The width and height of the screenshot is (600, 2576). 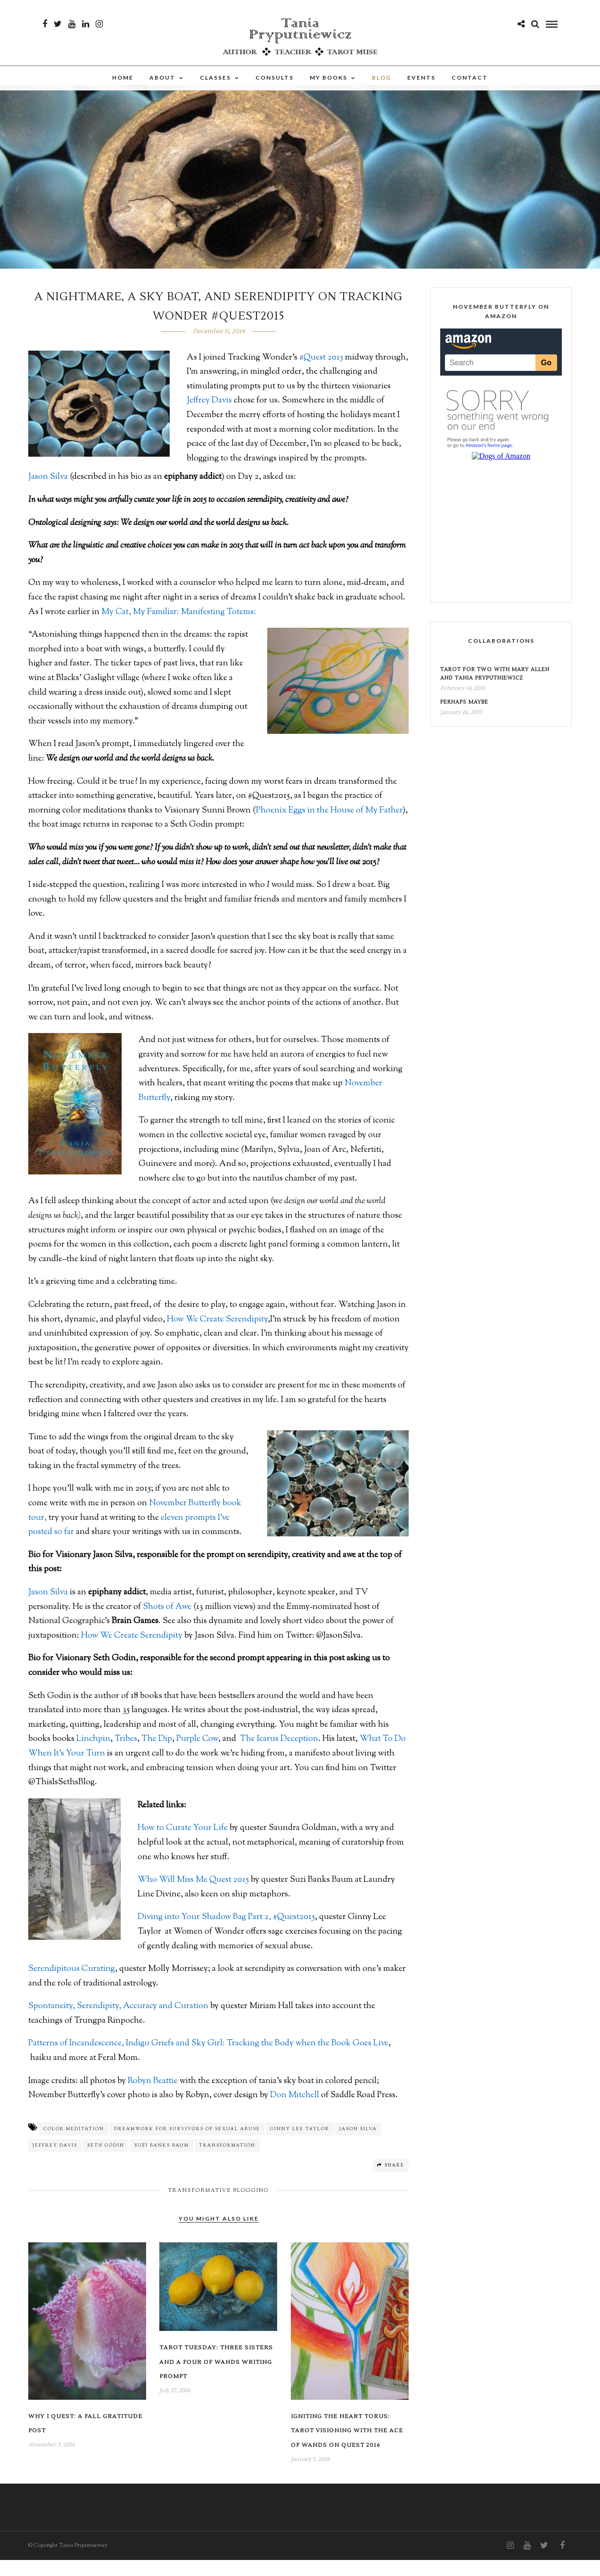 What do you see at coordinates (470, 88) in the screenshot?
I see `Contact` at bounding box center [470, 88].